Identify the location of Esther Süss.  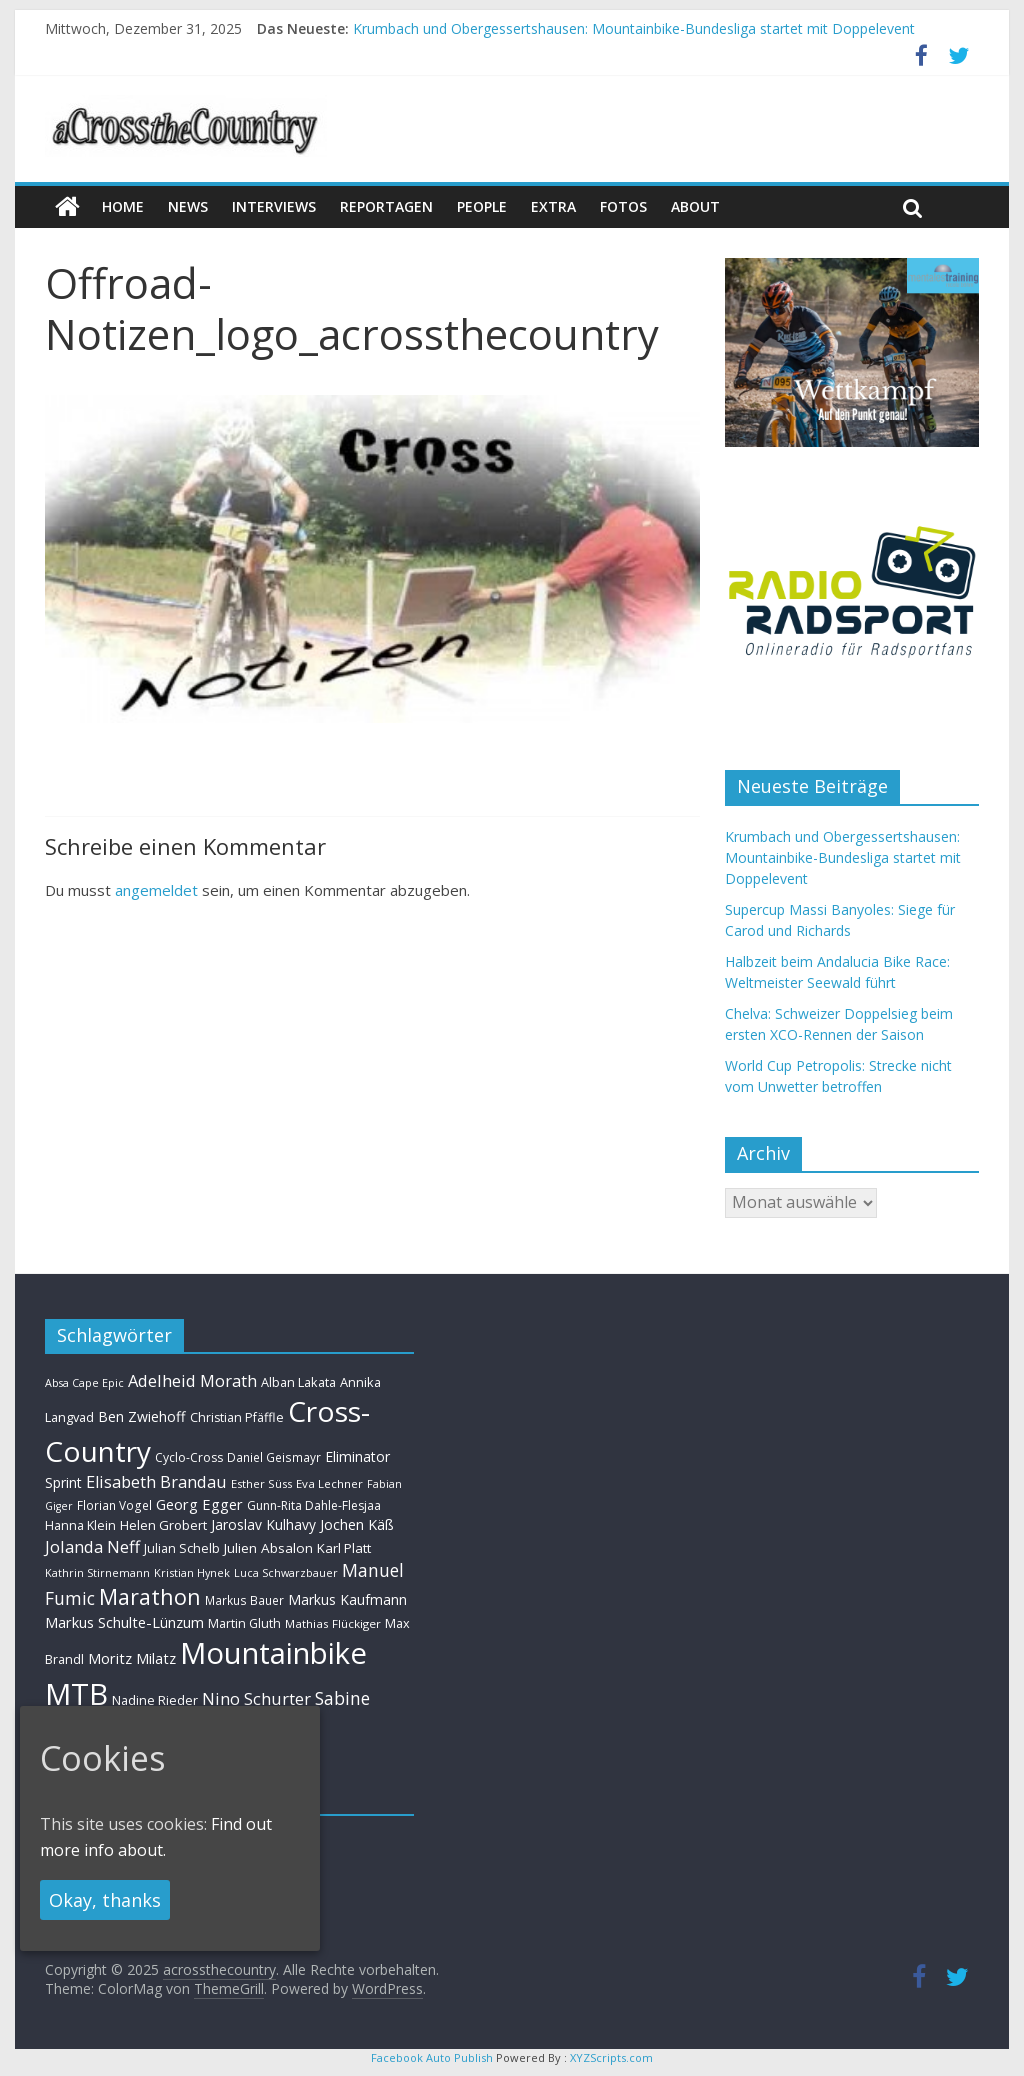
(261, 1483).